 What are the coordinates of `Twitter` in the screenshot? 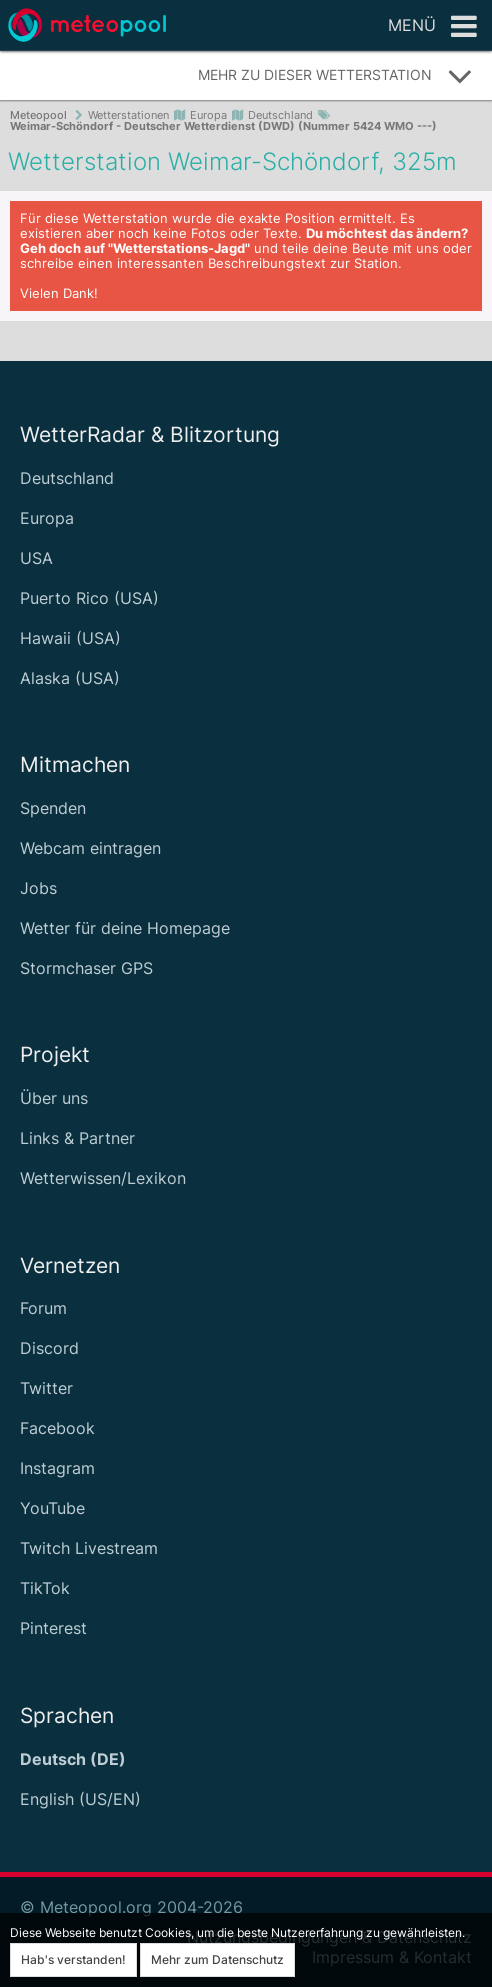 It's located at (46, 1388).